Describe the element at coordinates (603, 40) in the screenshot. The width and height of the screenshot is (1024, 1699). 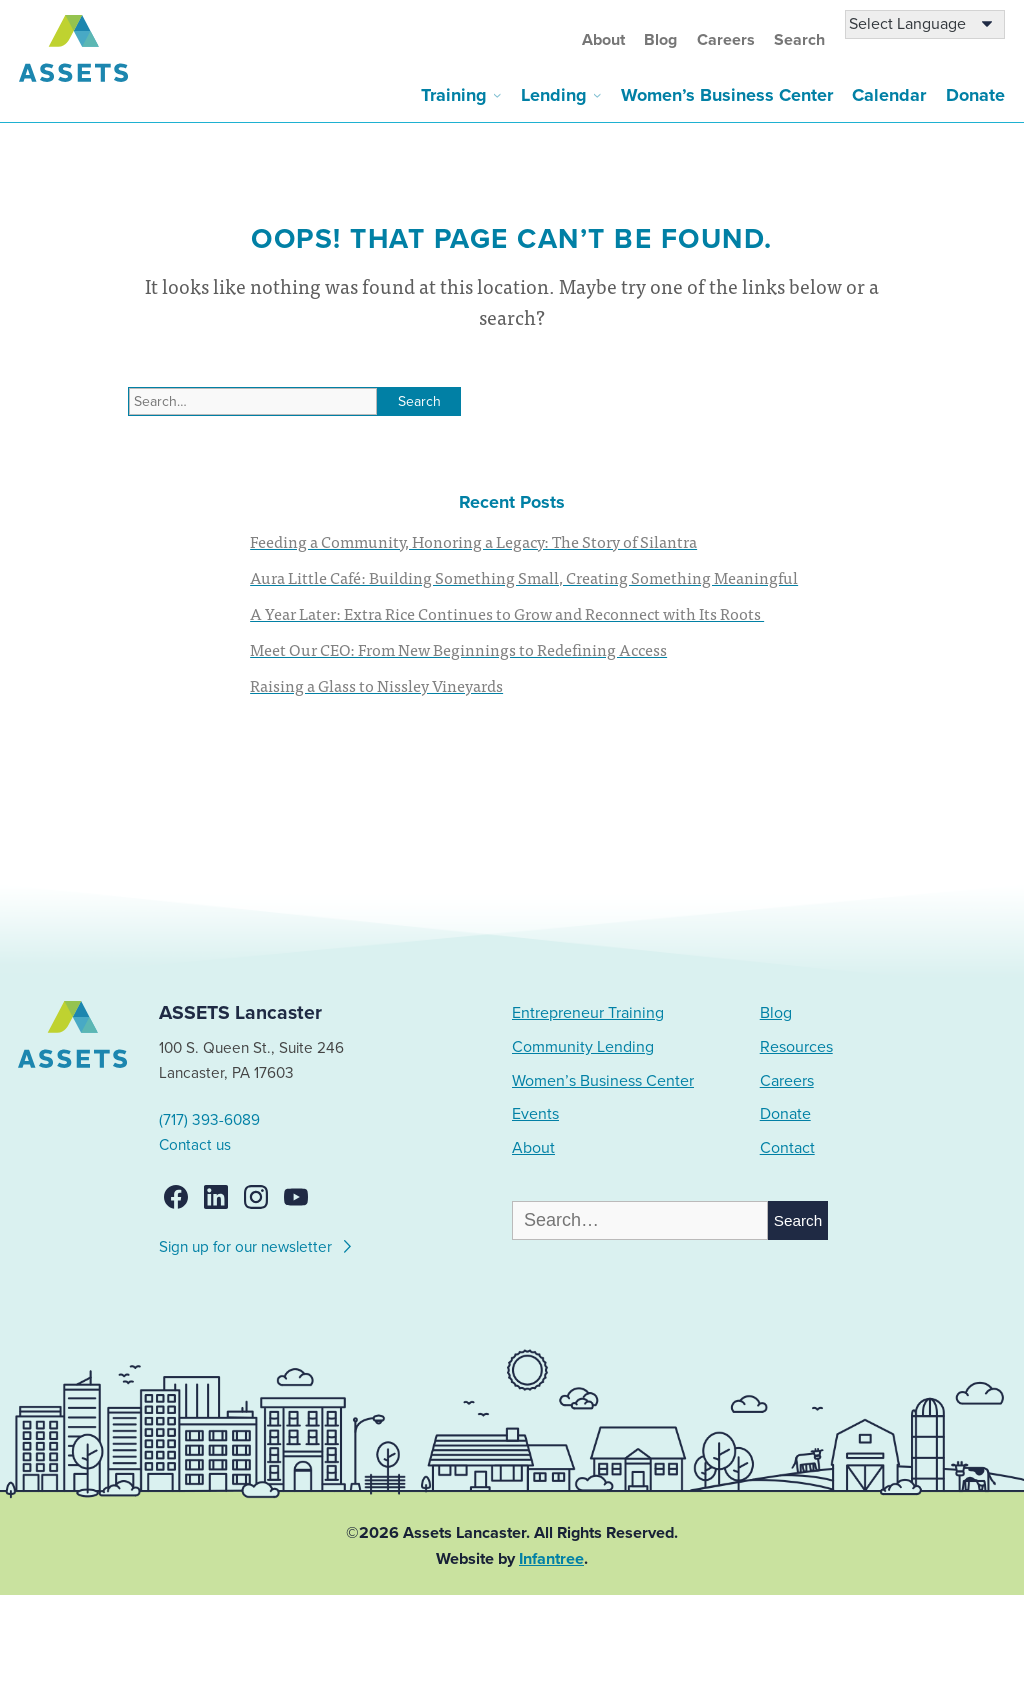
I see `About` at that location.